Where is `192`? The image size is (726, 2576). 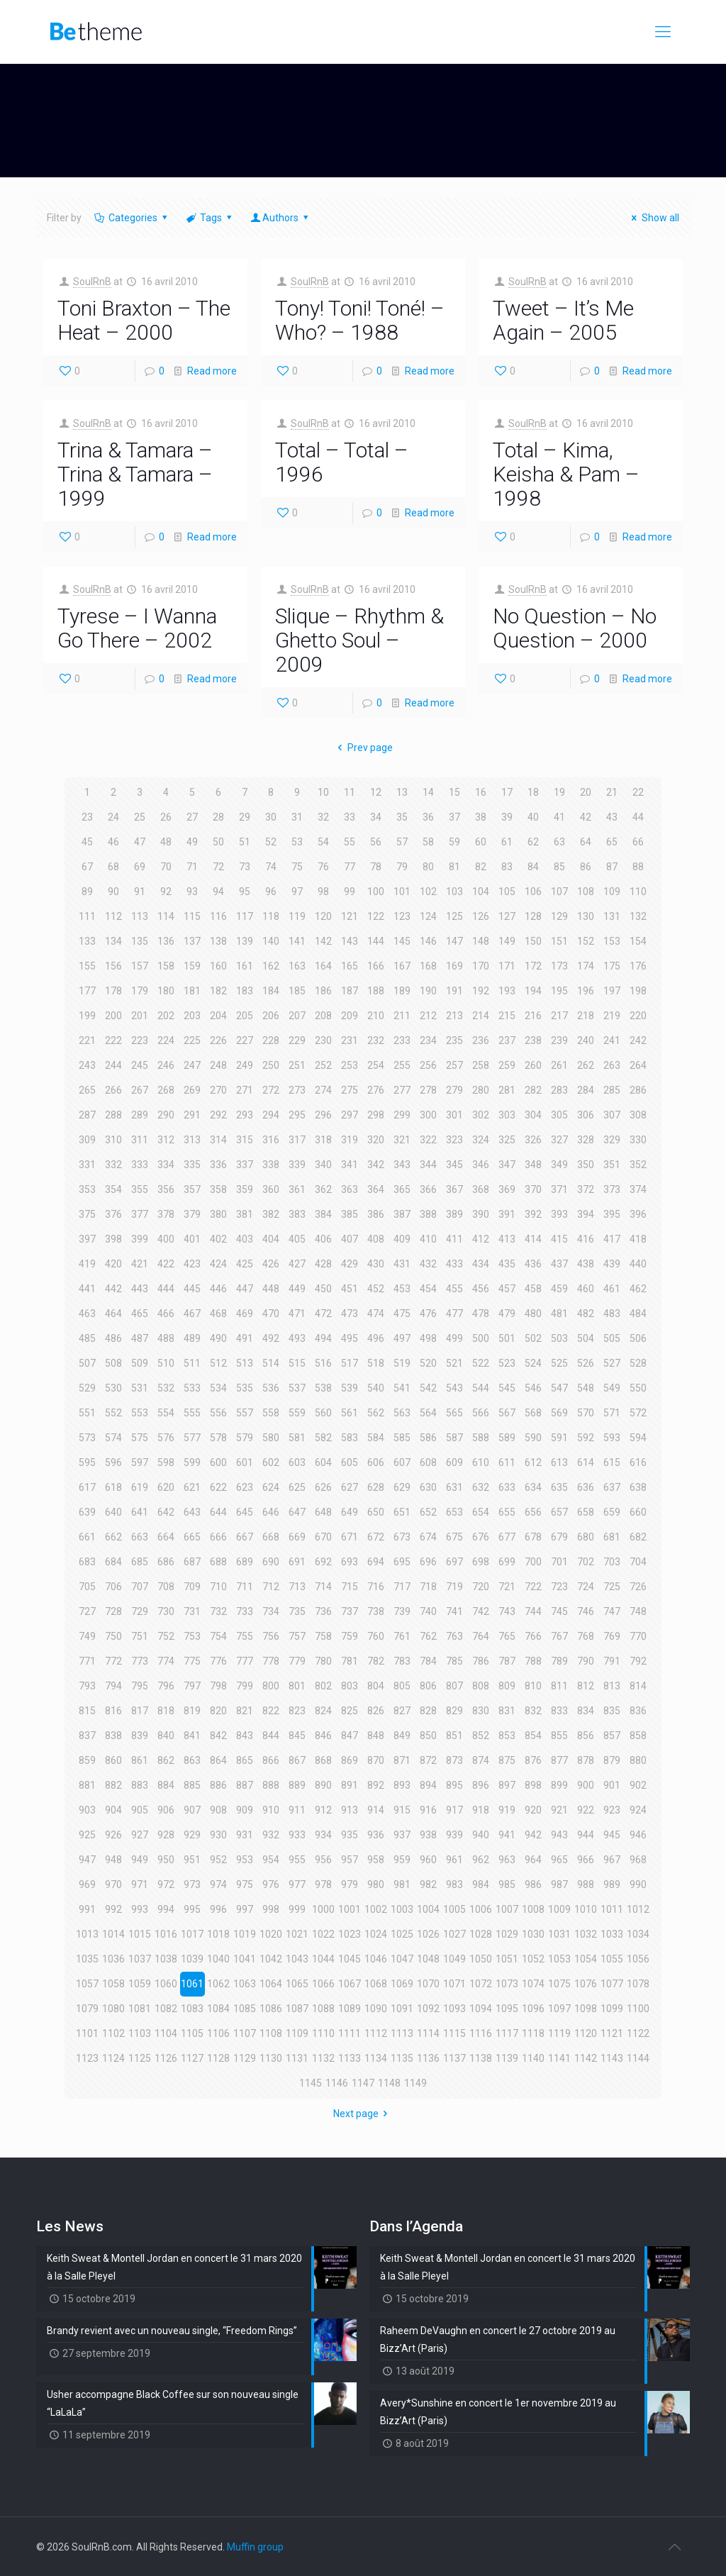 192 is located at coordinates (480, 990).